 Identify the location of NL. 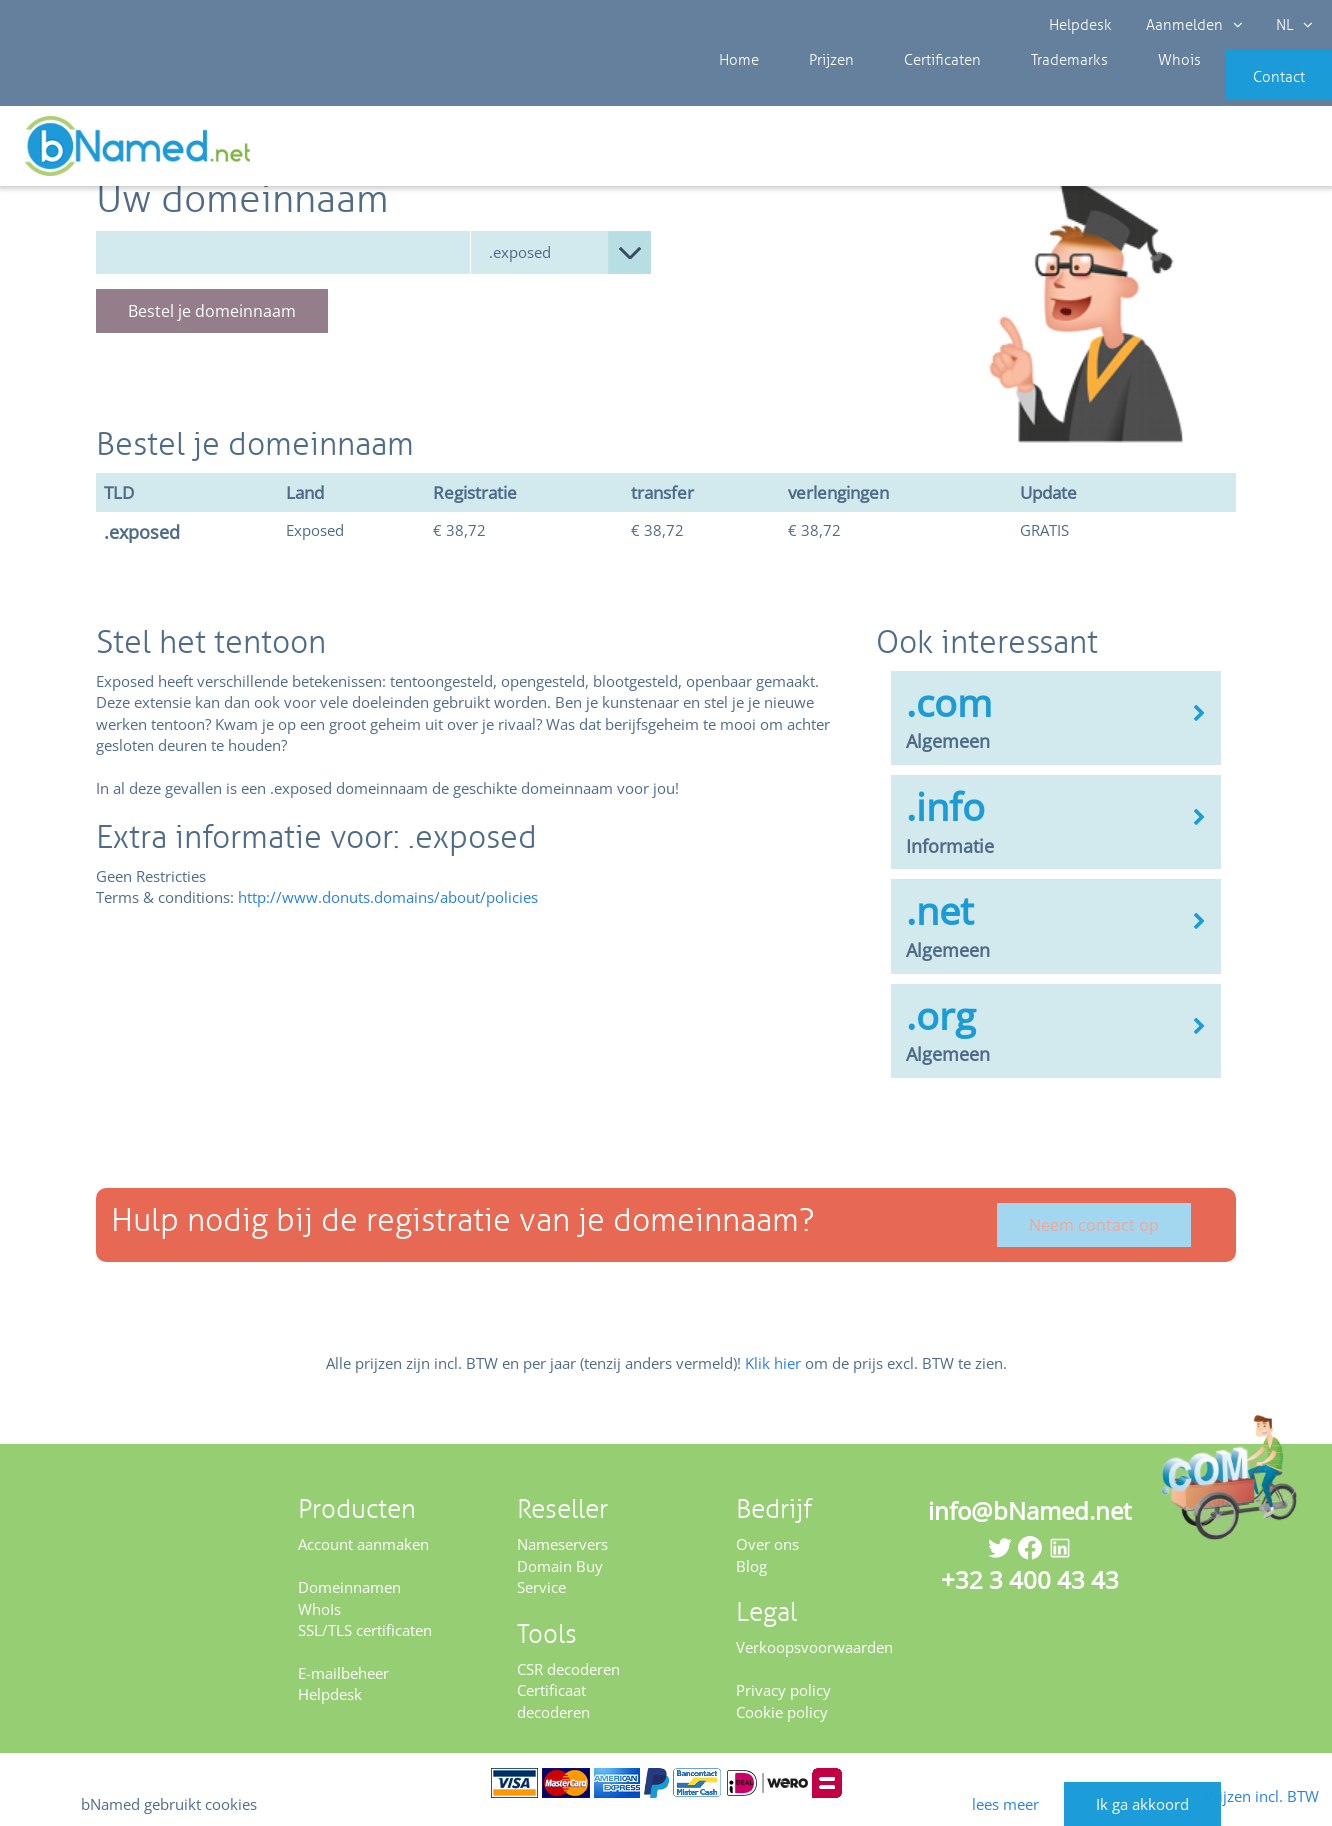
(1288, 25).